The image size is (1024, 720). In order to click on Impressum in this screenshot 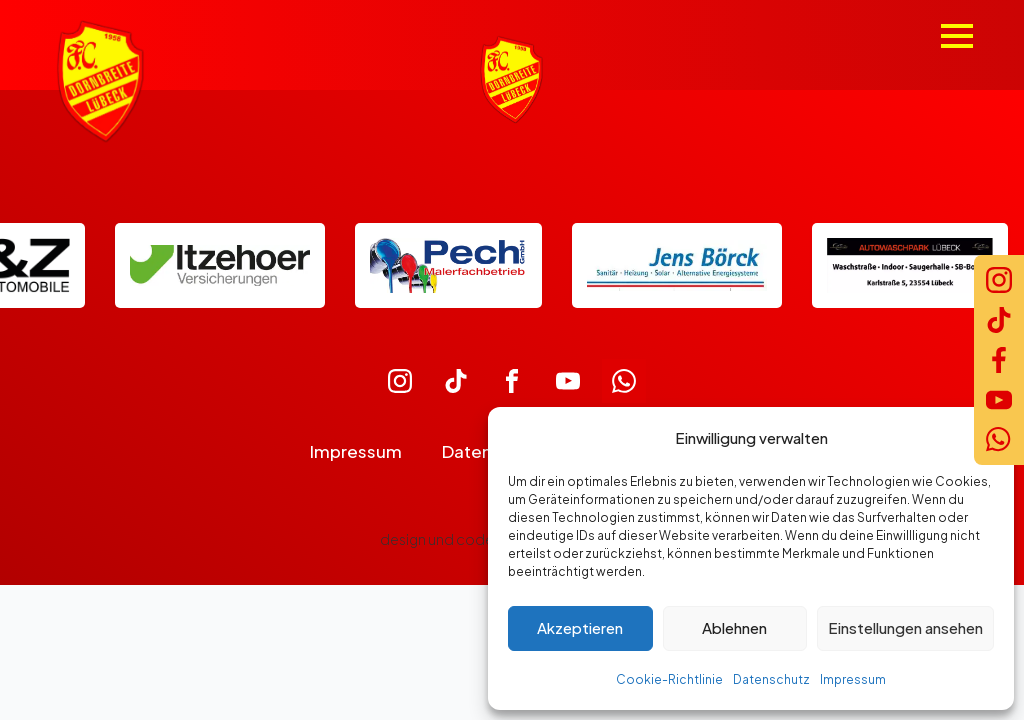, I will do `click(853, 679)`.